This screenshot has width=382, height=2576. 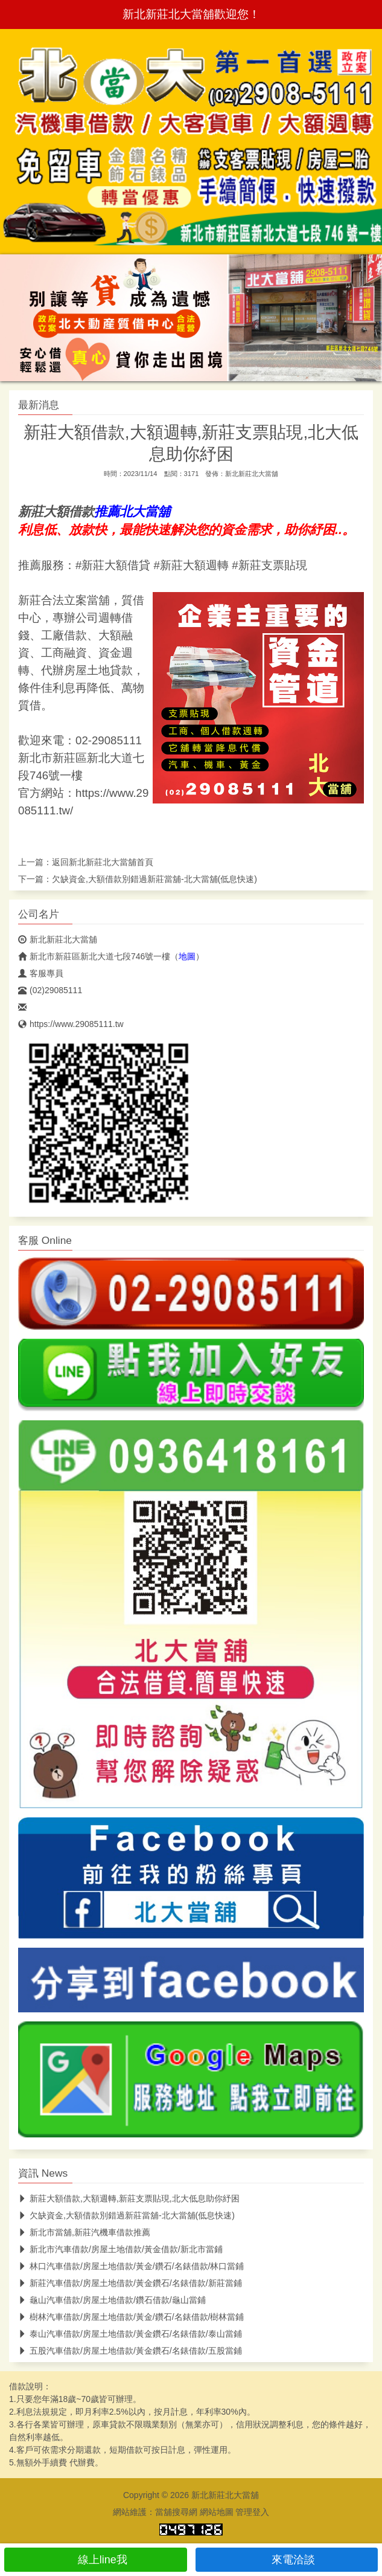 What do you see at coordinates (129, 2198) in the screenshot?
I see `新莊大額借款,大額週轉,新莊支票貼現,北大低息助你紓困` at bounding box center [129, 2198].